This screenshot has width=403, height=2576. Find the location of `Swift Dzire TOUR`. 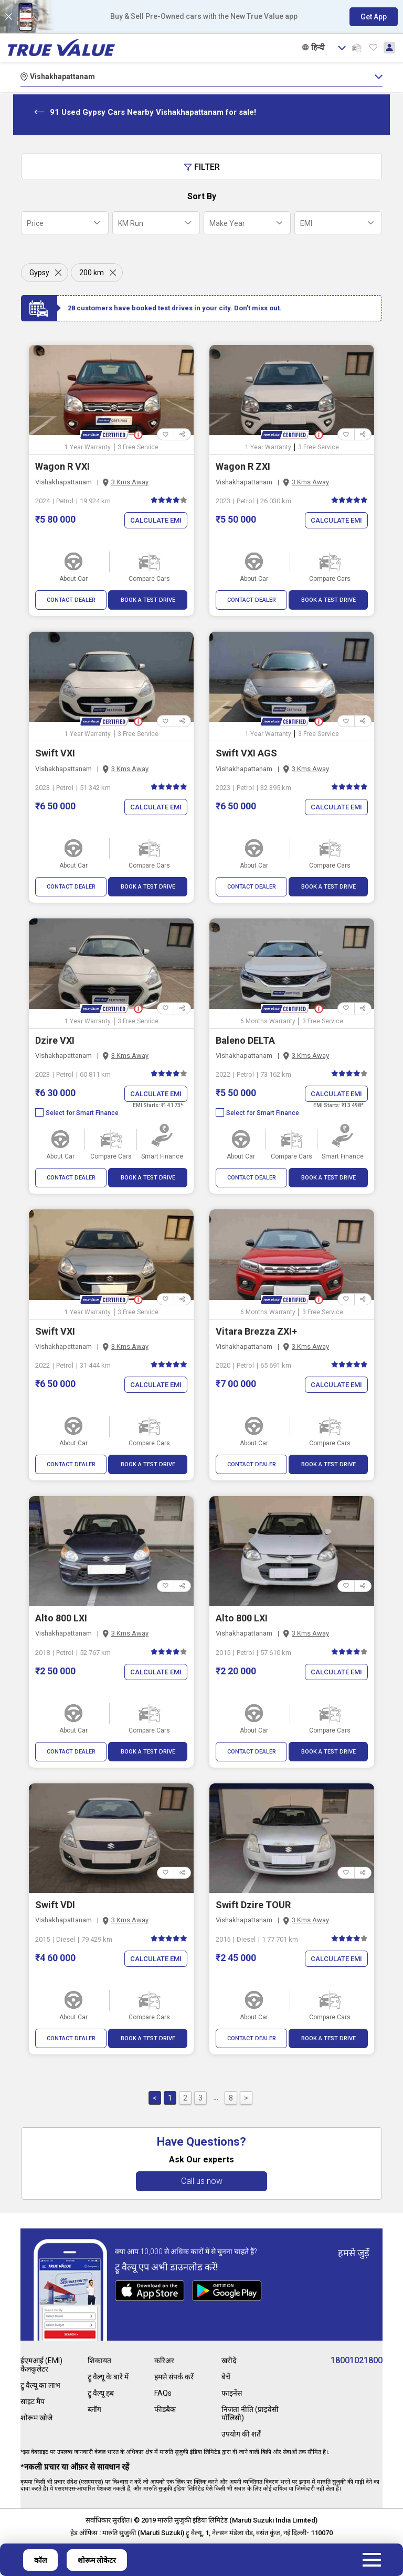

Swift Dzire TOUR is located at coordinates (253, 1904).